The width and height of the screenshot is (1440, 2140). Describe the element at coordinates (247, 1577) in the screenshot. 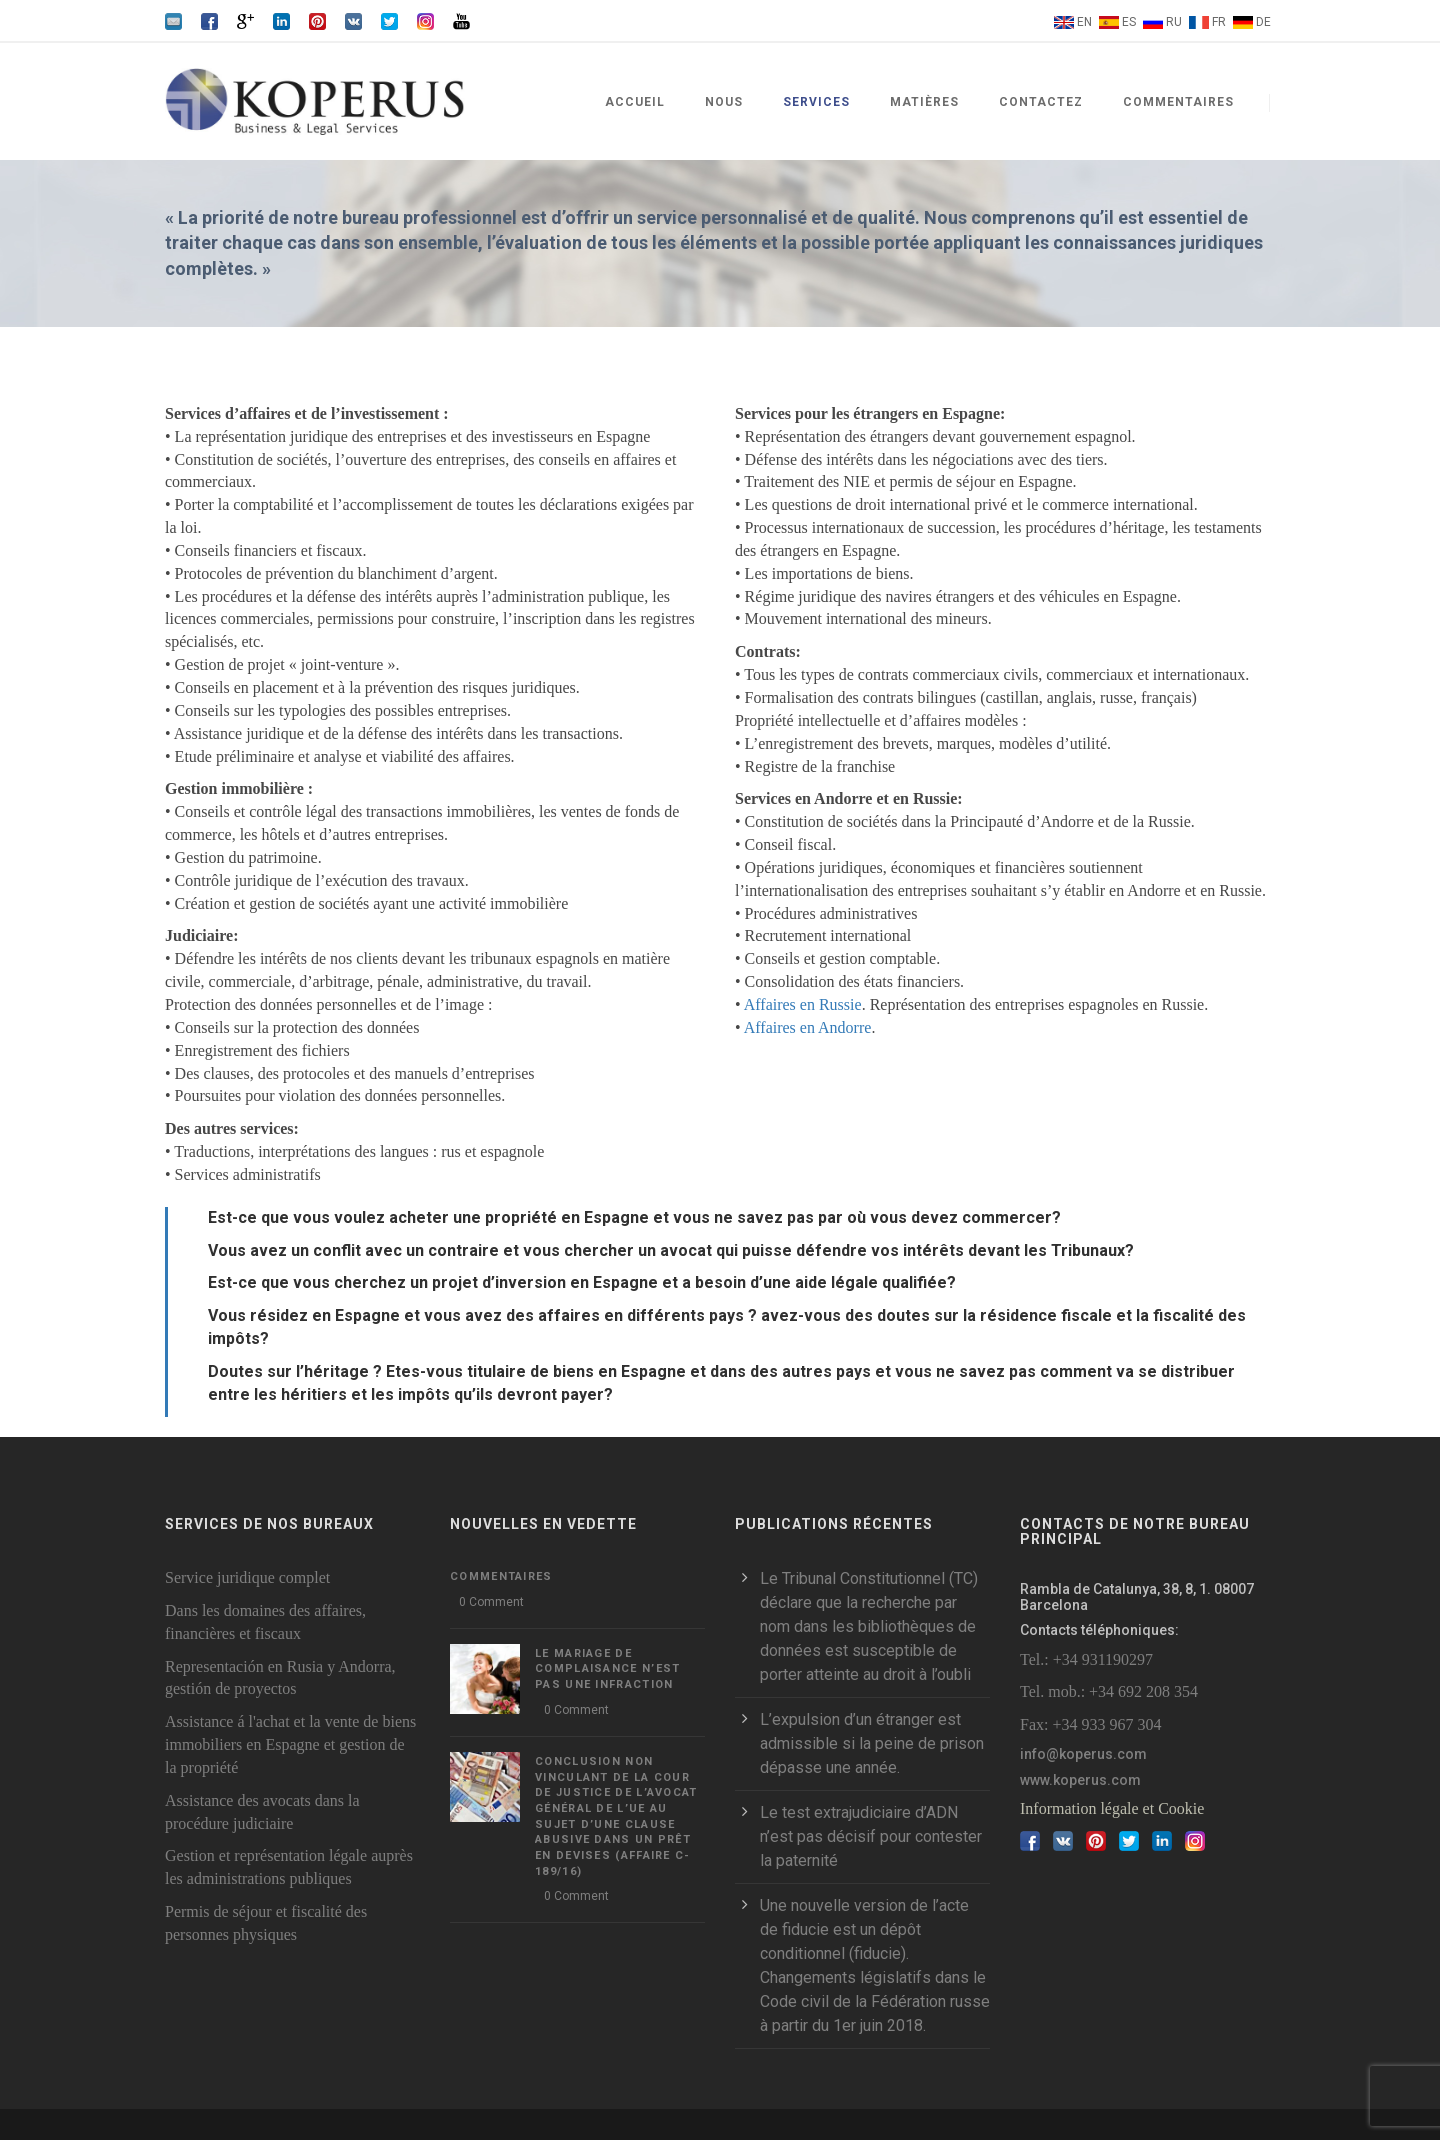

I see `Service juridique complet` at that location.